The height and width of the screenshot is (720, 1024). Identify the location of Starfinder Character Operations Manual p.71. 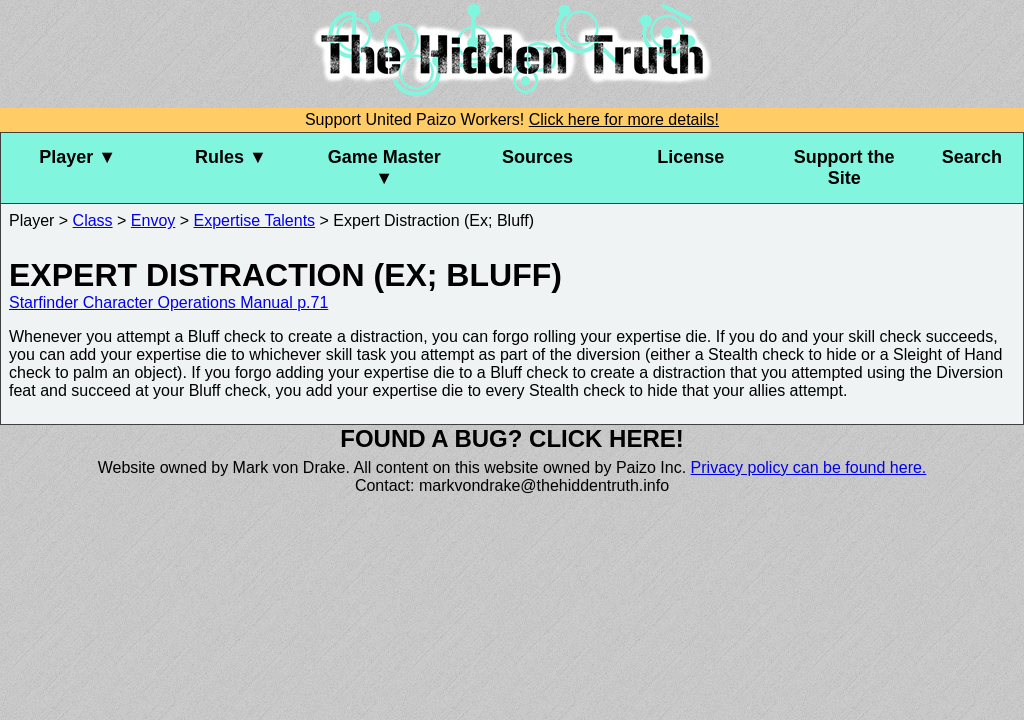
(168, 302).